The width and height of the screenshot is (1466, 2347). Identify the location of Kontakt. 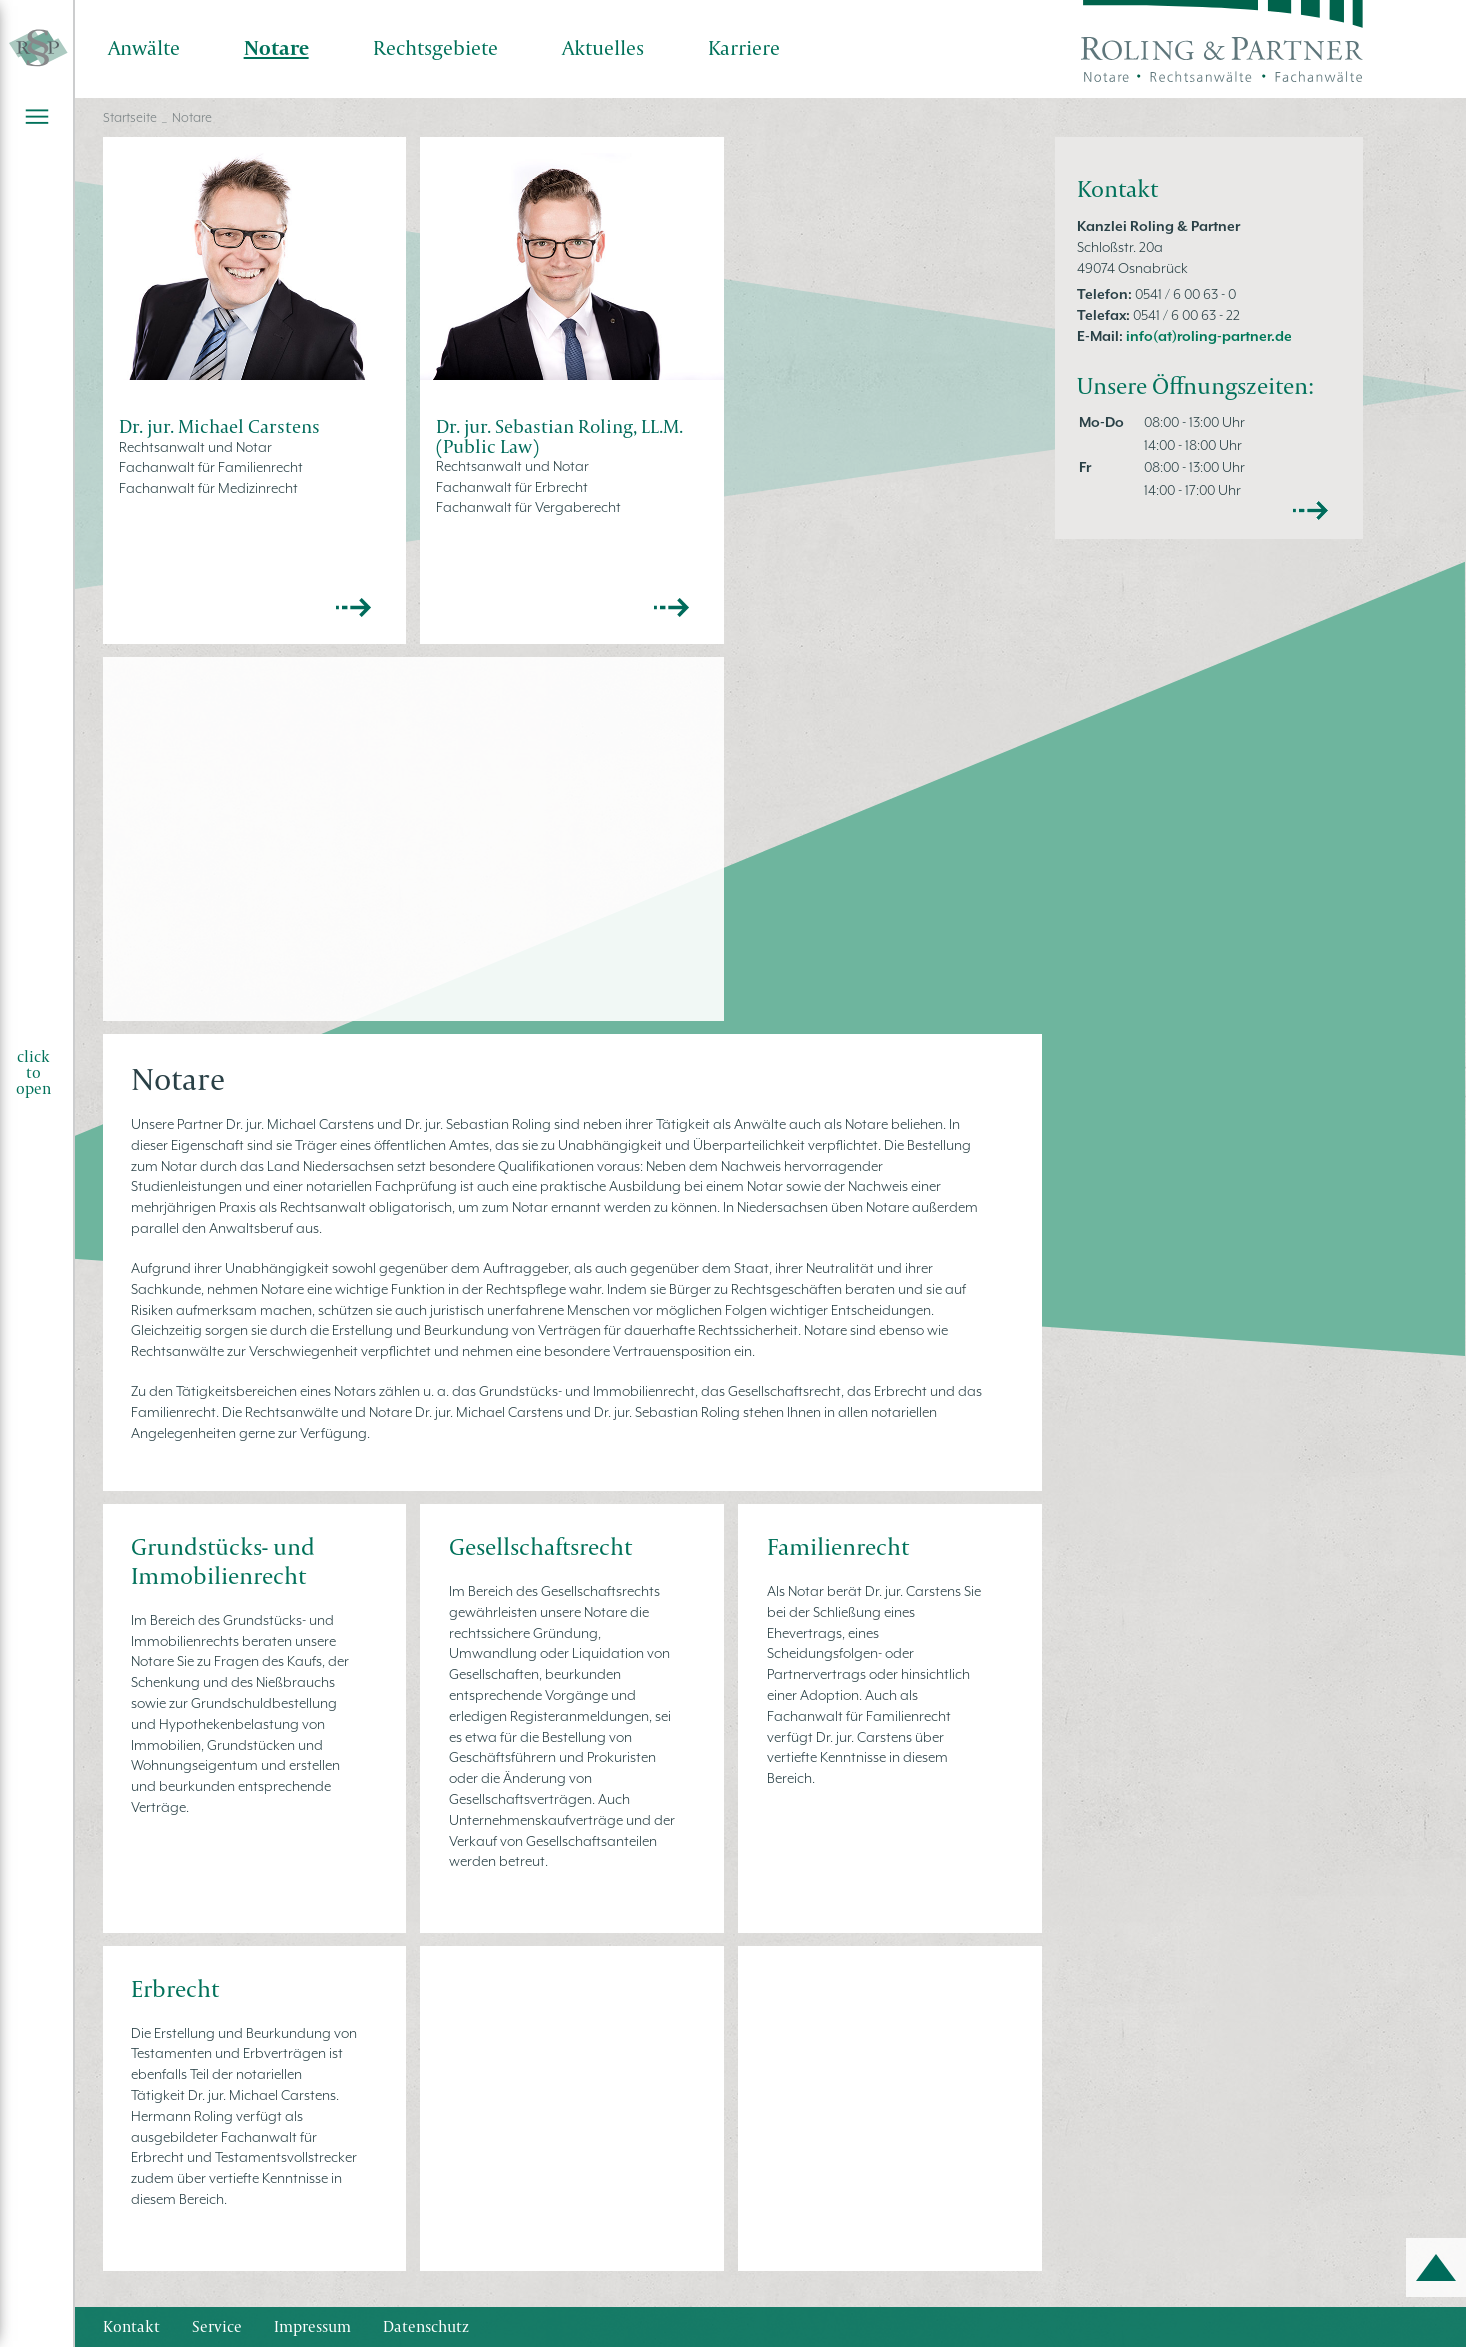
(131, 2326).